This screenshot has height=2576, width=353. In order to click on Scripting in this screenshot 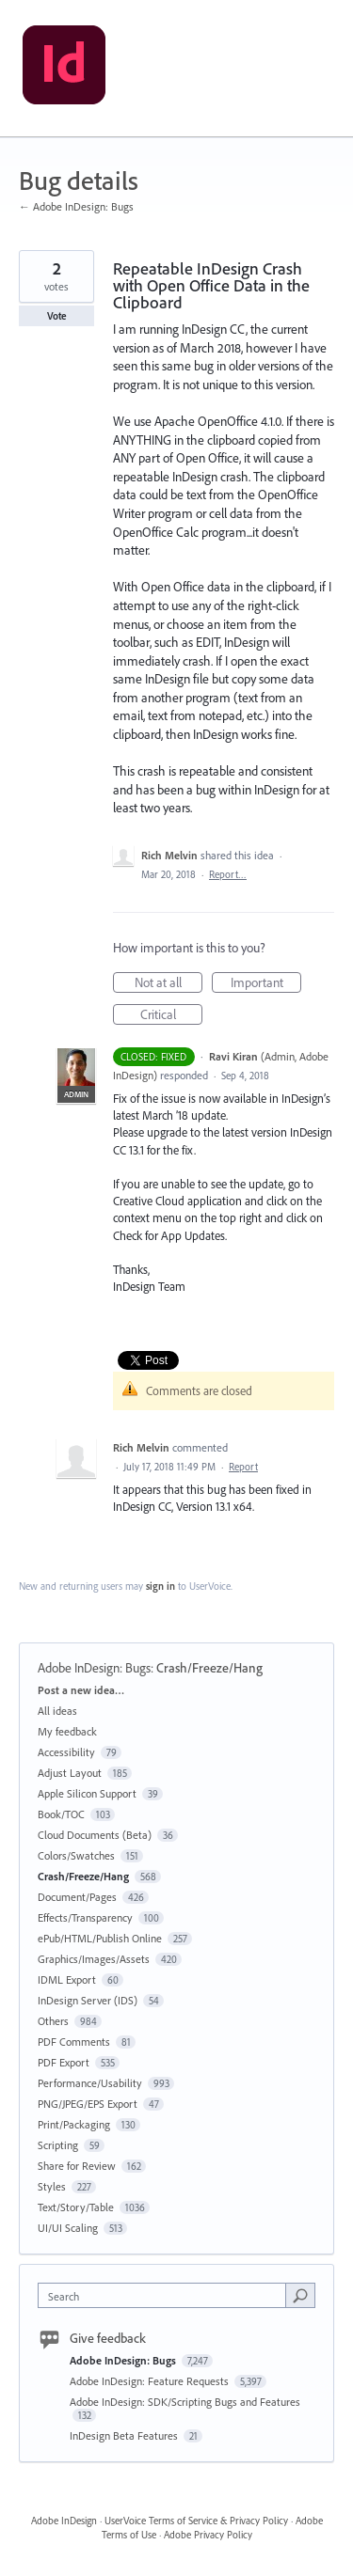, I will do `click(58, 2145)`.